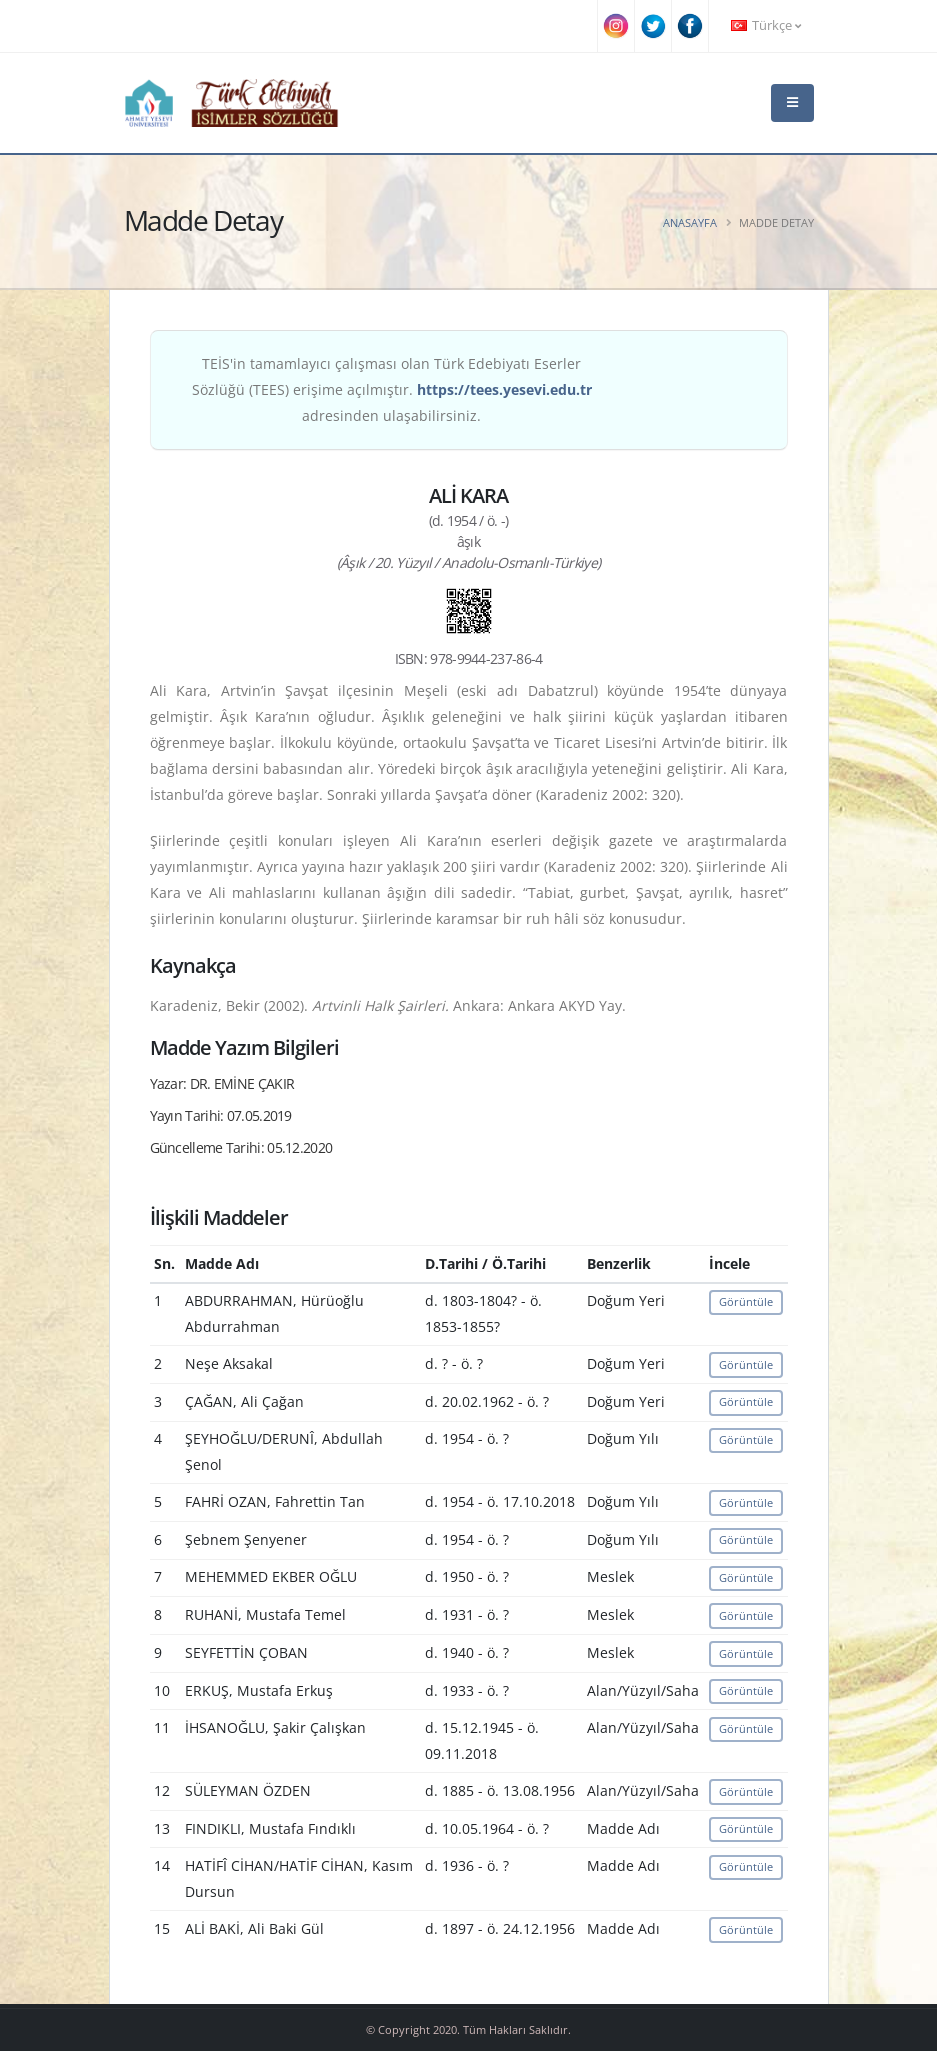 The width and height of the screenshot is (937, 2051). I want to click on TEİS'in tamamlayıcı çalışması olan Türk Edebiyatı Eserler Sözlüğü (TEES) erişime açılmıştır. adresinden ulaşabilirsiniz., so click(392, 389).